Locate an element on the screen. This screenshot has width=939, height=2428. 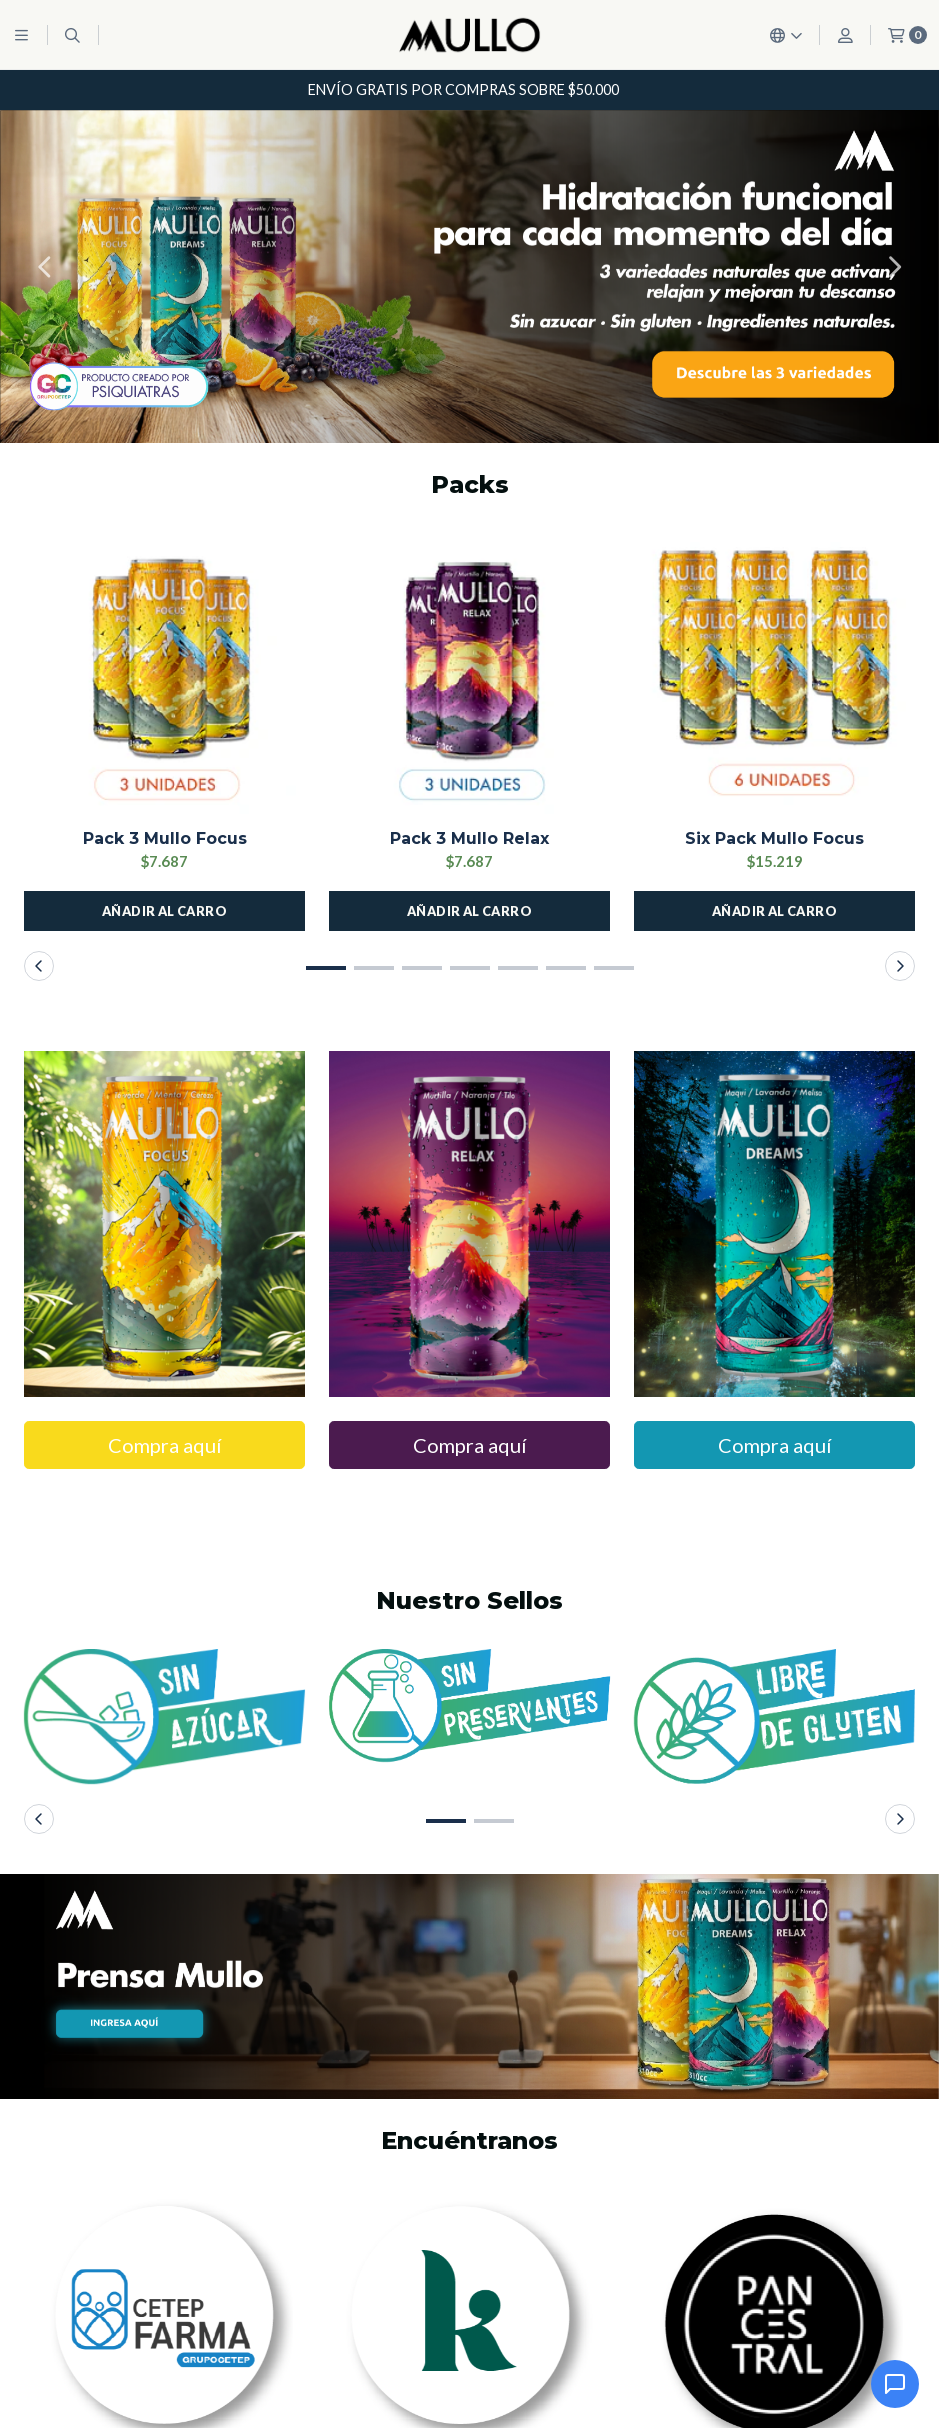
Compra aquí is located at coordinates (165, 1445).